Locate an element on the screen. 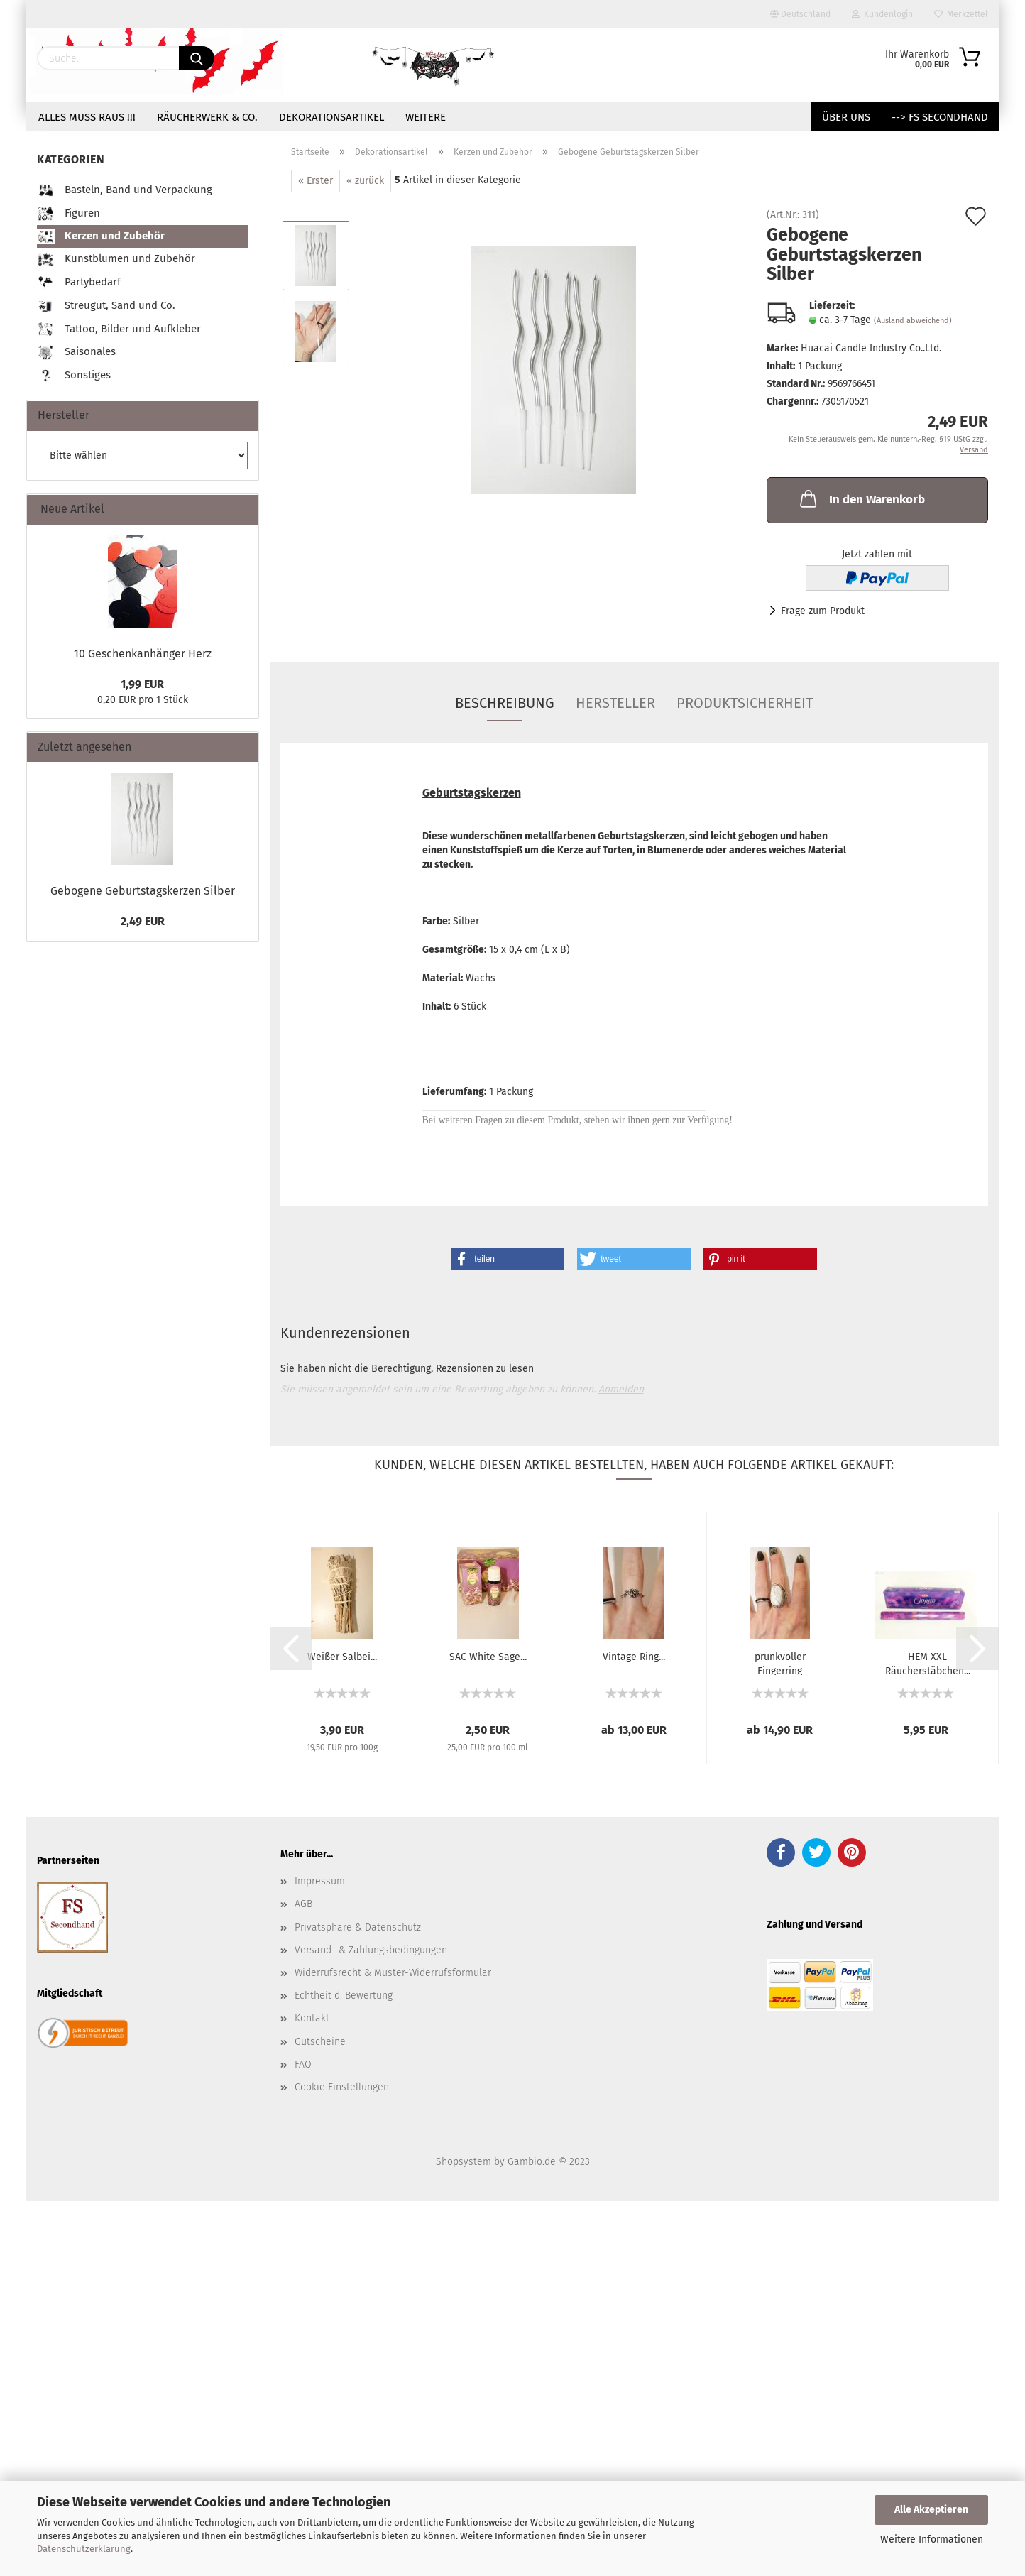 Image resolution: width=1025 pixels, height=2576 pixels. 10 Geschenkanhänger Herz is located at coordinates (143, 653).